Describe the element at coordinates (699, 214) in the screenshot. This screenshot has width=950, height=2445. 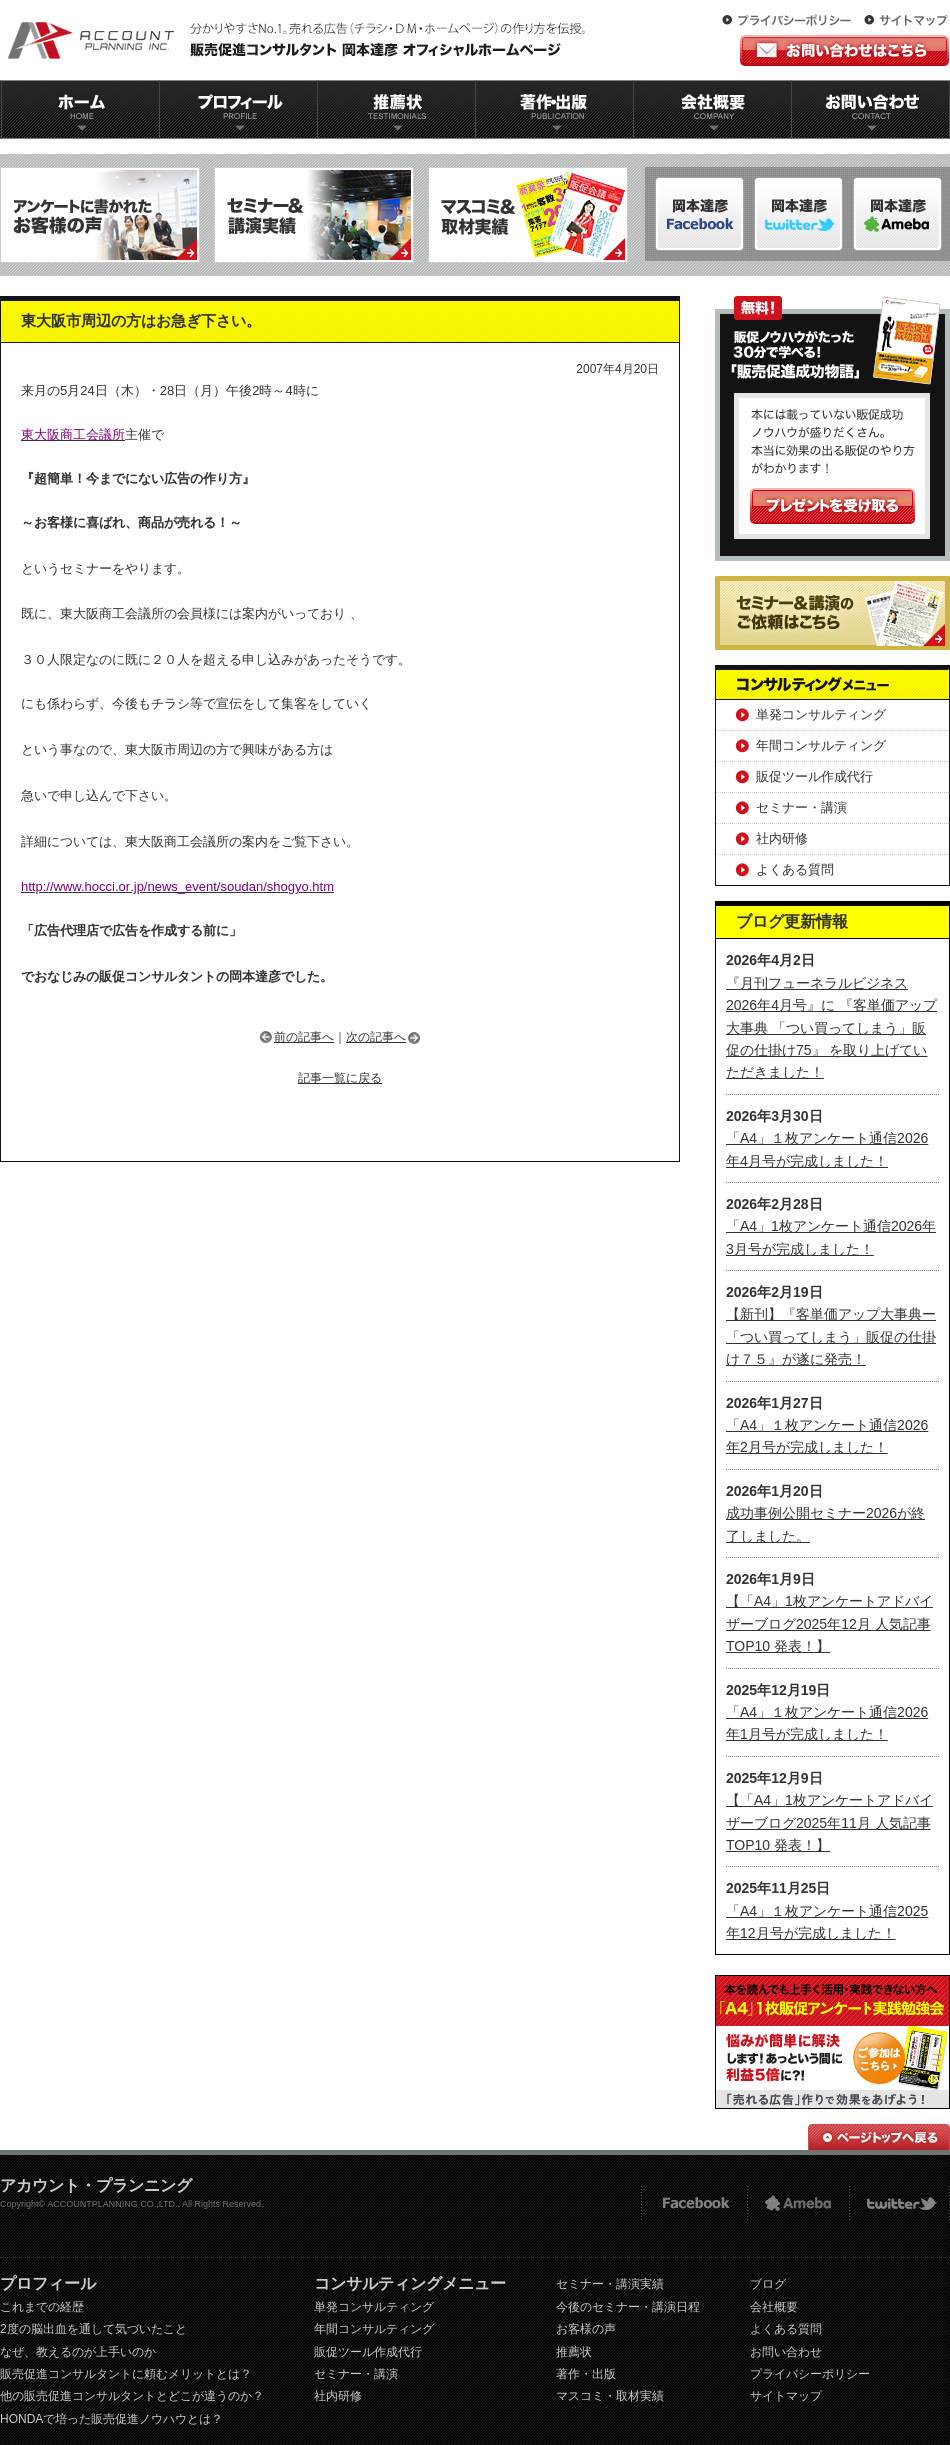
I see `岡本達彦-FACEBOOK` at that location.